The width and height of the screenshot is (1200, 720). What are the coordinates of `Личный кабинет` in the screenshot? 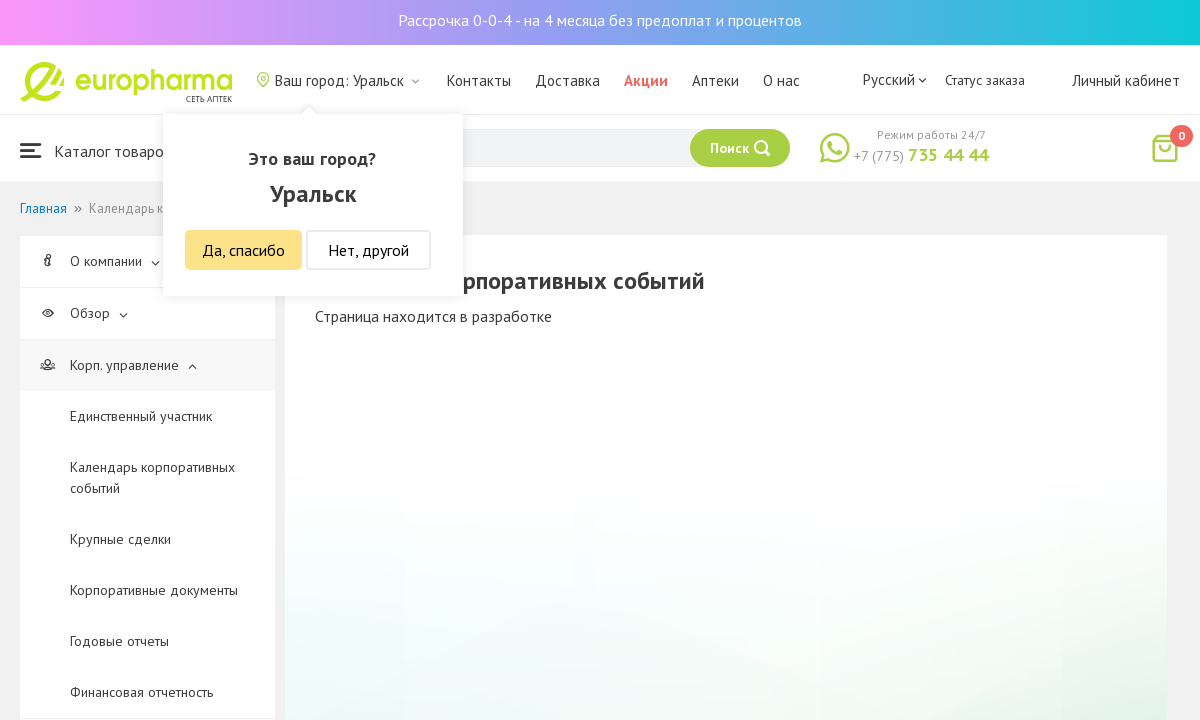 It's located at (1126, 80).